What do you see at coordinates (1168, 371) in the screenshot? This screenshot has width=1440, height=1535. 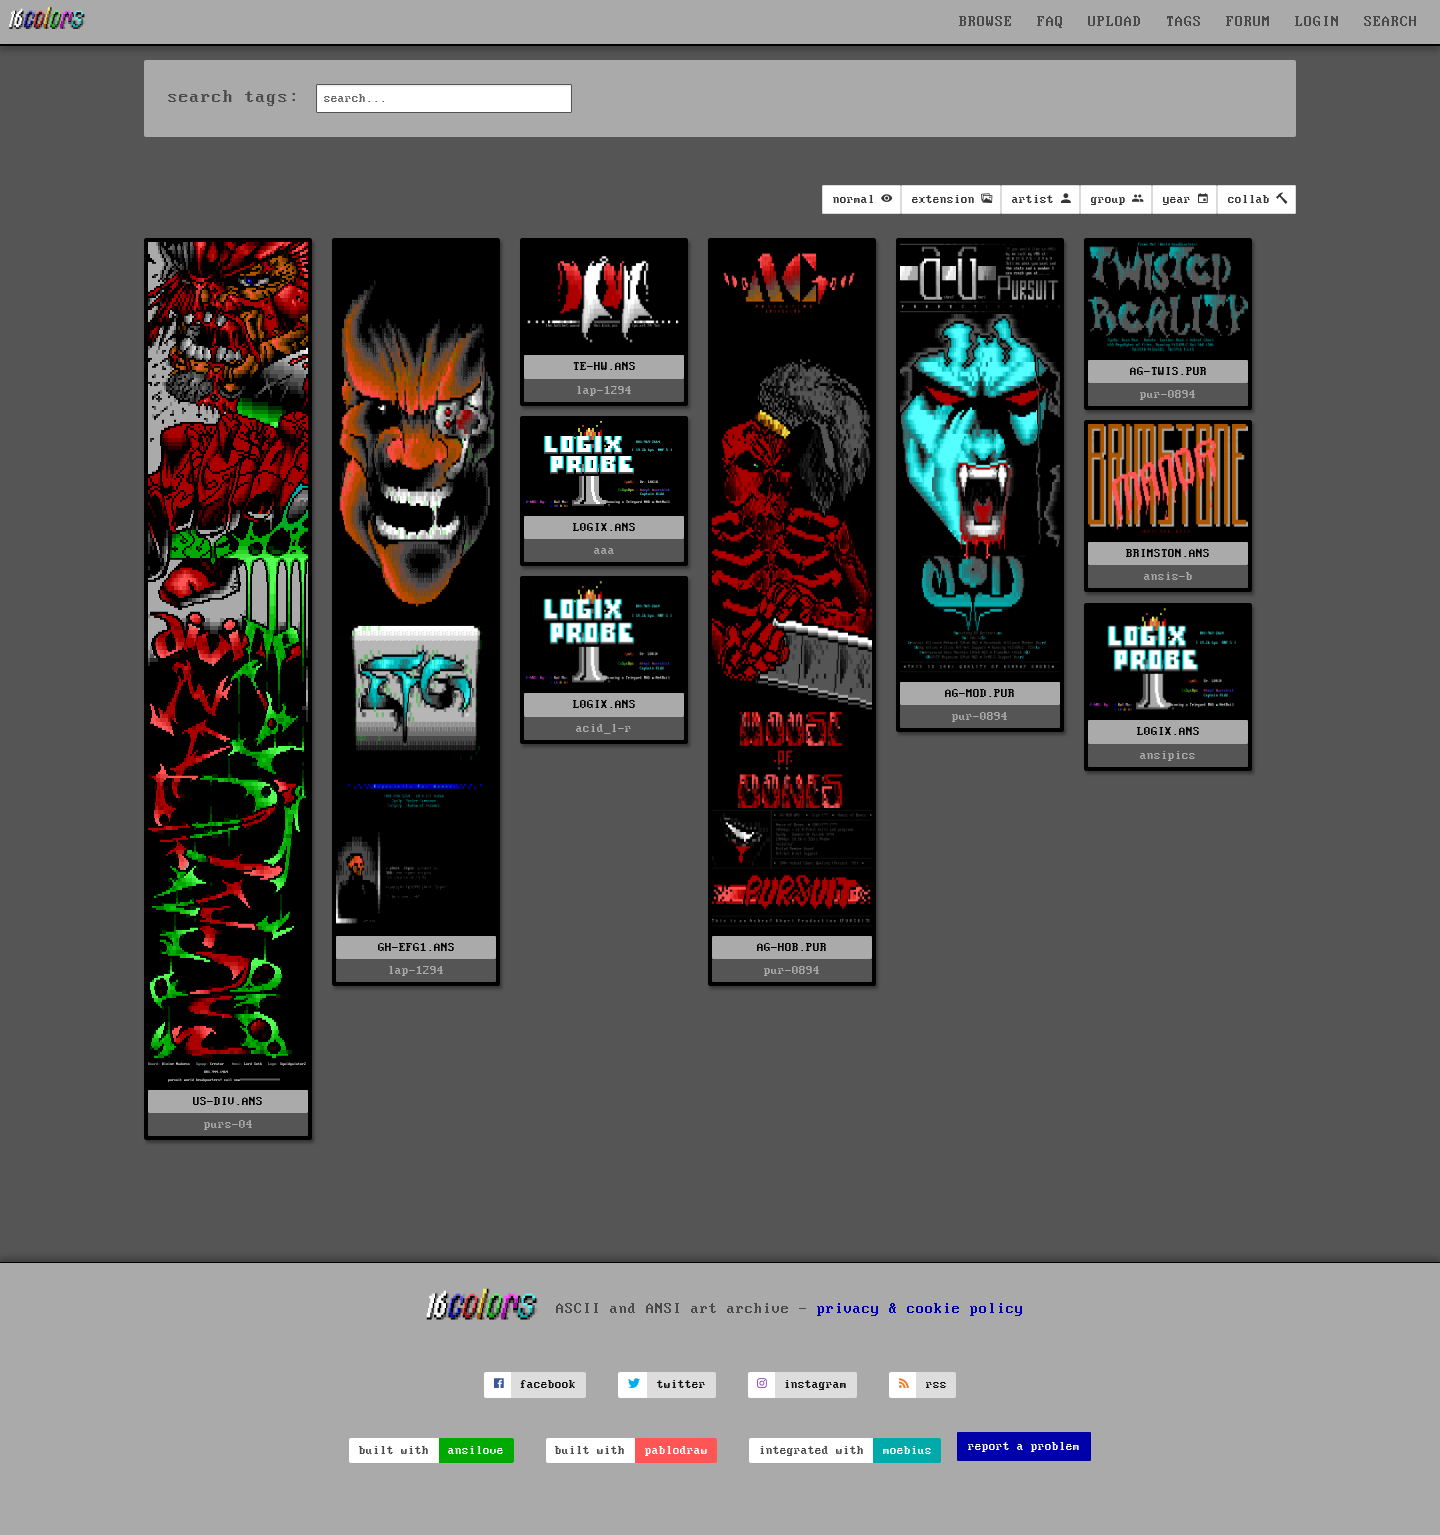 I see `AG-TWIS.PUR` at bounding box center [1168, 371].